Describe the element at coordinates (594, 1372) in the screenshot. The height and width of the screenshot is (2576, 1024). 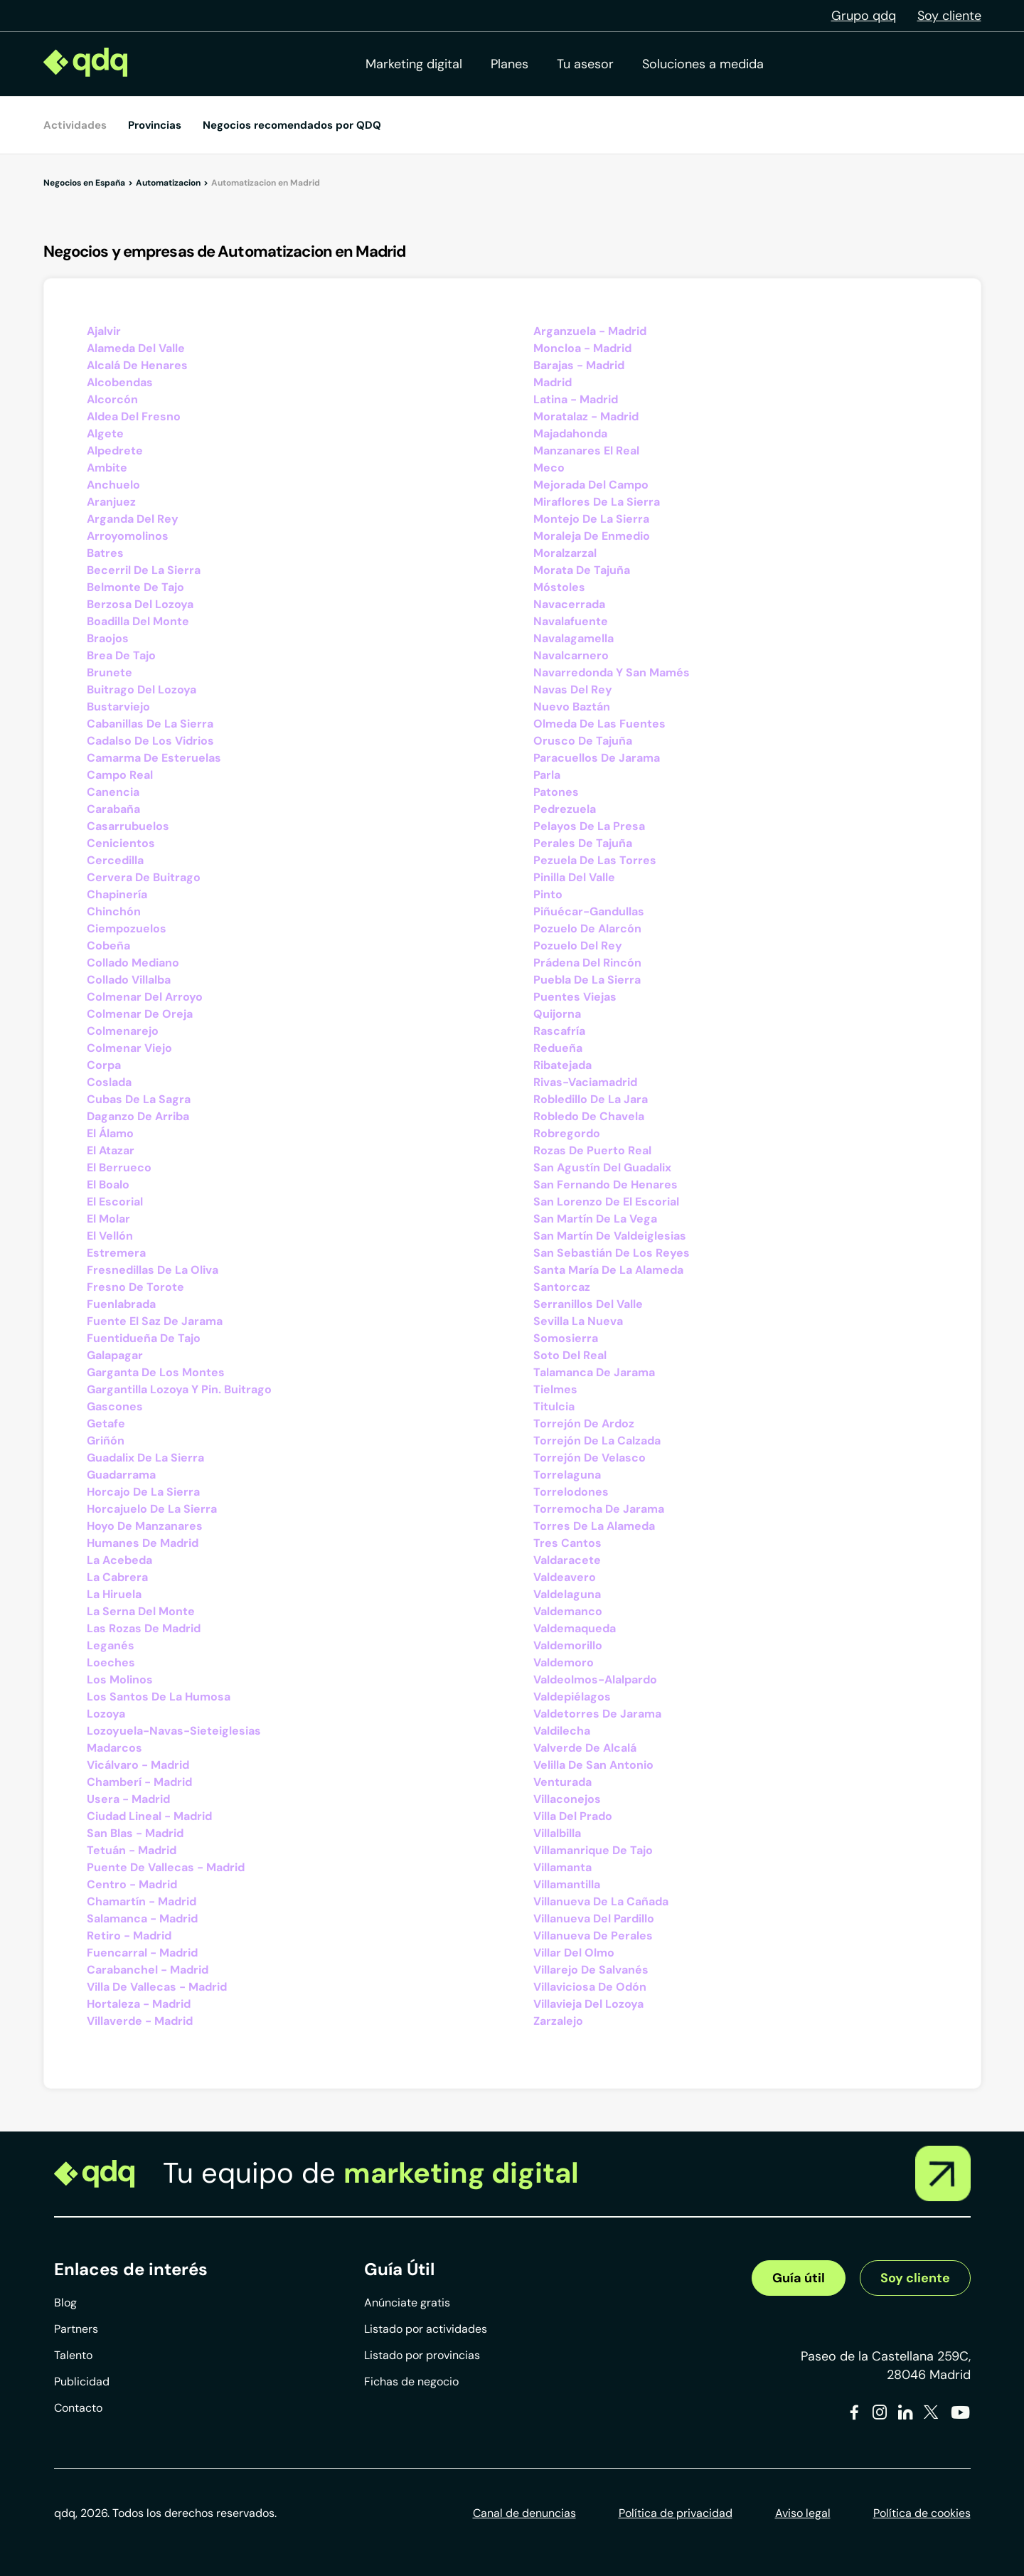
I see `Talamanca De Jarama` at that location.